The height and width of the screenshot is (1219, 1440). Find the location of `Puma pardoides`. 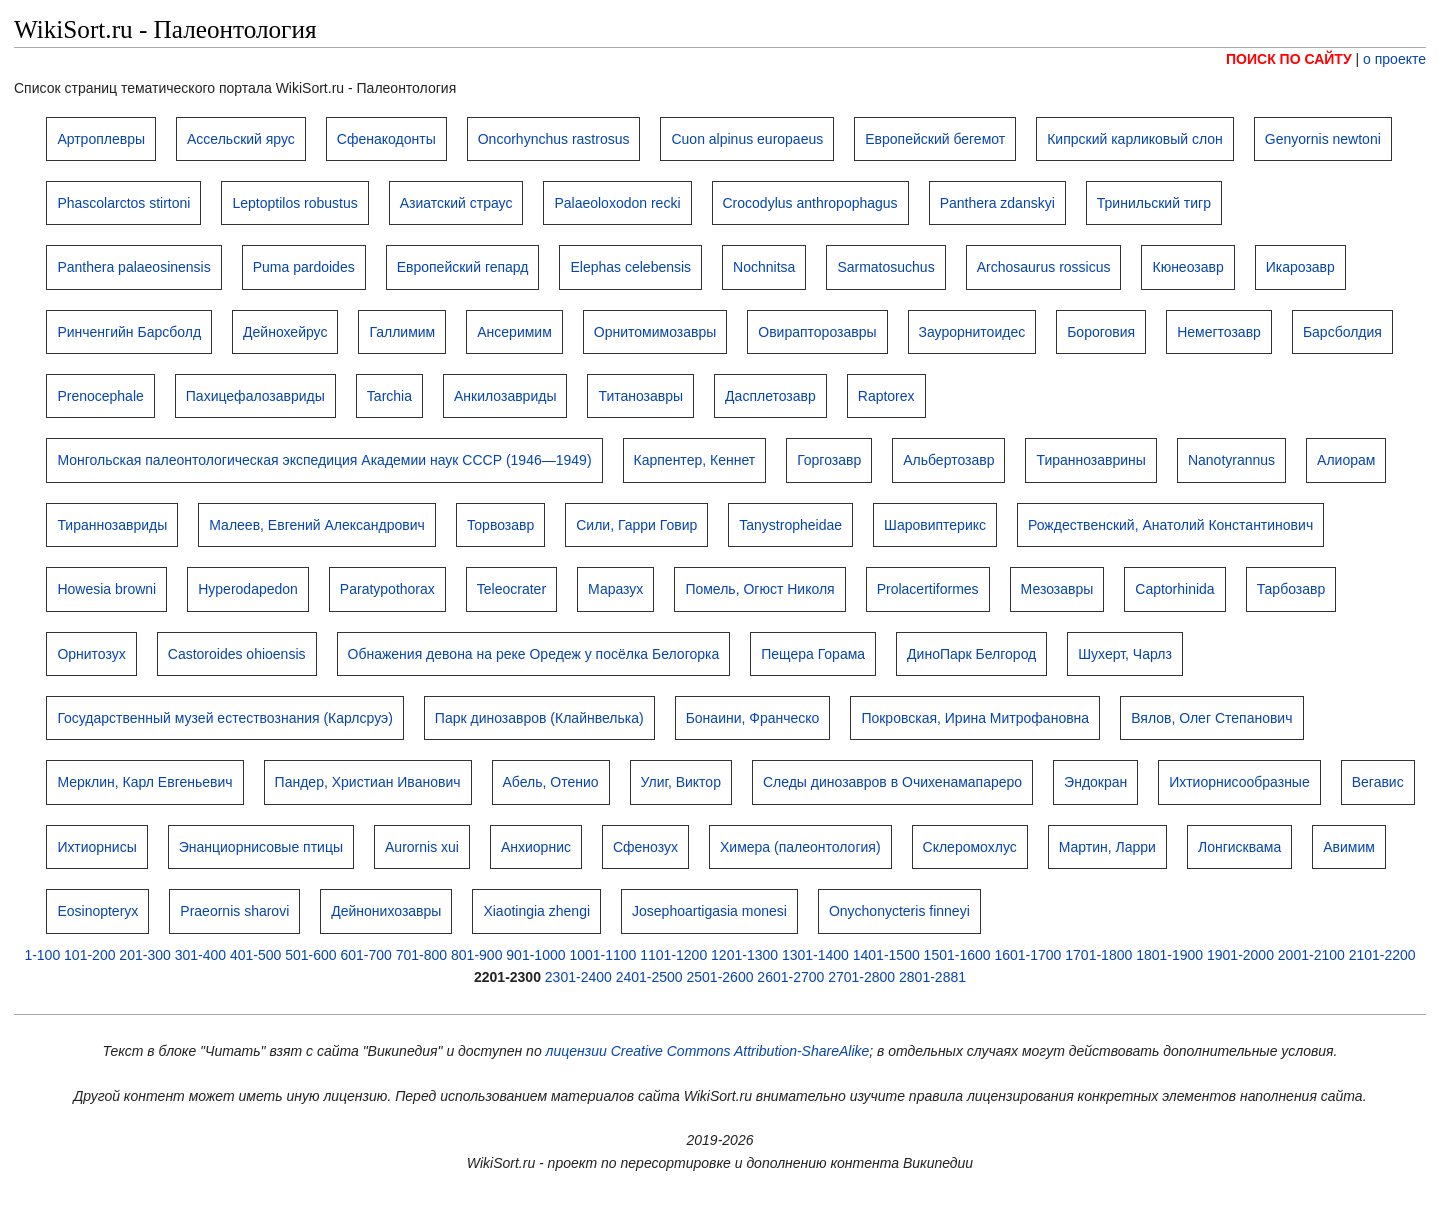

Puma pardoides is located at coordinates (304, 267).